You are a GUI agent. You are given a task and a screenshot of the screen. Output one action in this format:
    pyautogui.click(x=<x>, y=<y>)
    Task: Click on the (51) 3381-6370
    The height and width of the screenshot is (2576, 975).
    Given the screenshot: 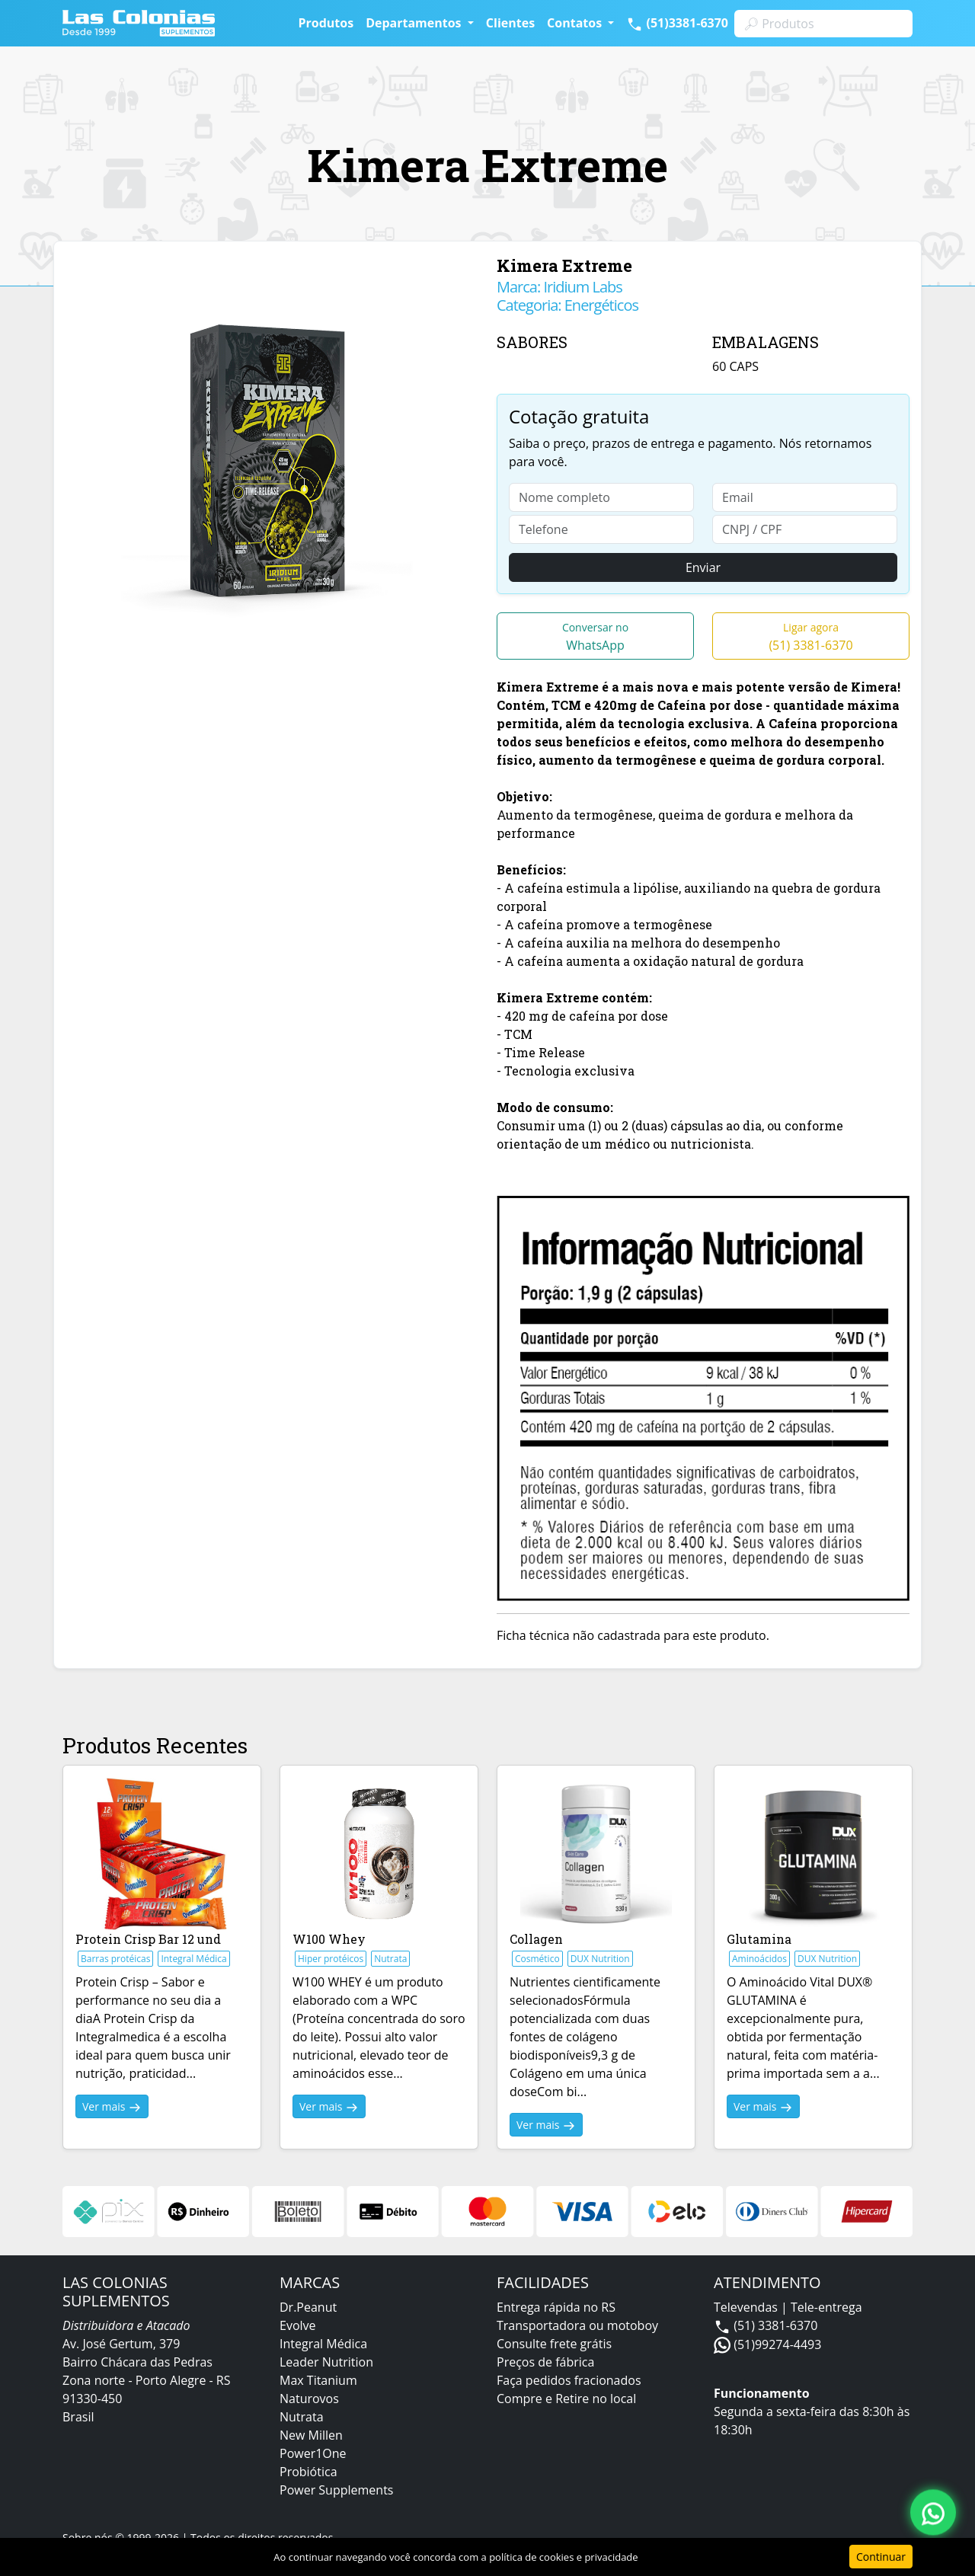 What is the action you would take?
    pyautogui.click(x=810, y=637)
    